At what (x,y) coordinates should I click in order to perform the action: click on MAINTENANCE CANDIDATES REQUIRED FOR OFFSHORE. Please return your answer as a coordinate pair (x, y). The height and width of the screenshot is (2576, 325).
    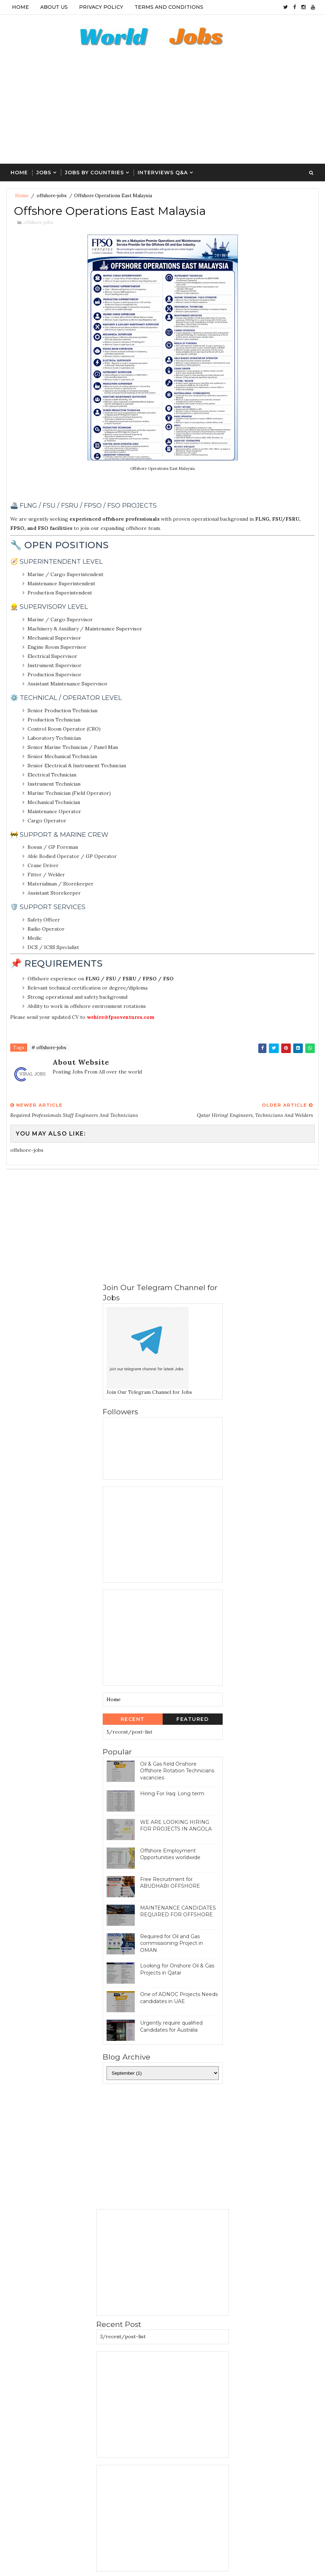
    Looking at the image, I should click on (178, 1911).